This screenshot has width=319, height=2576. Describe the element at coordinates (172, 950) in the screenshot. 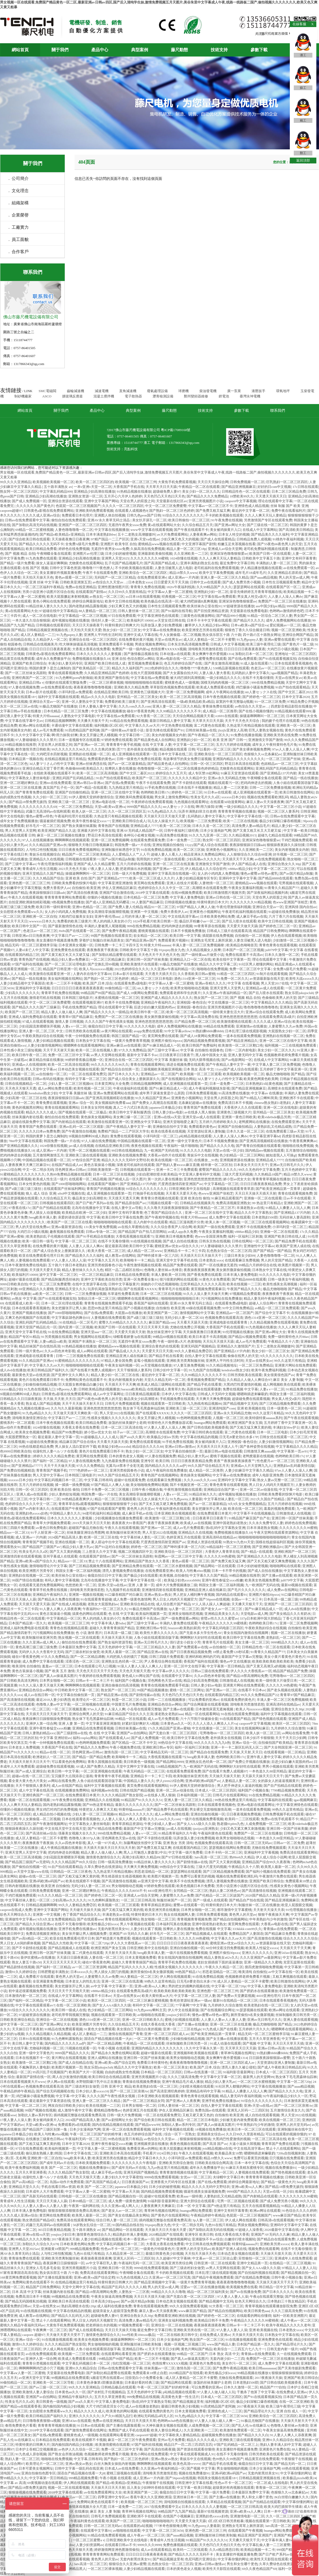

I see `91popny熟女九色` at that location.